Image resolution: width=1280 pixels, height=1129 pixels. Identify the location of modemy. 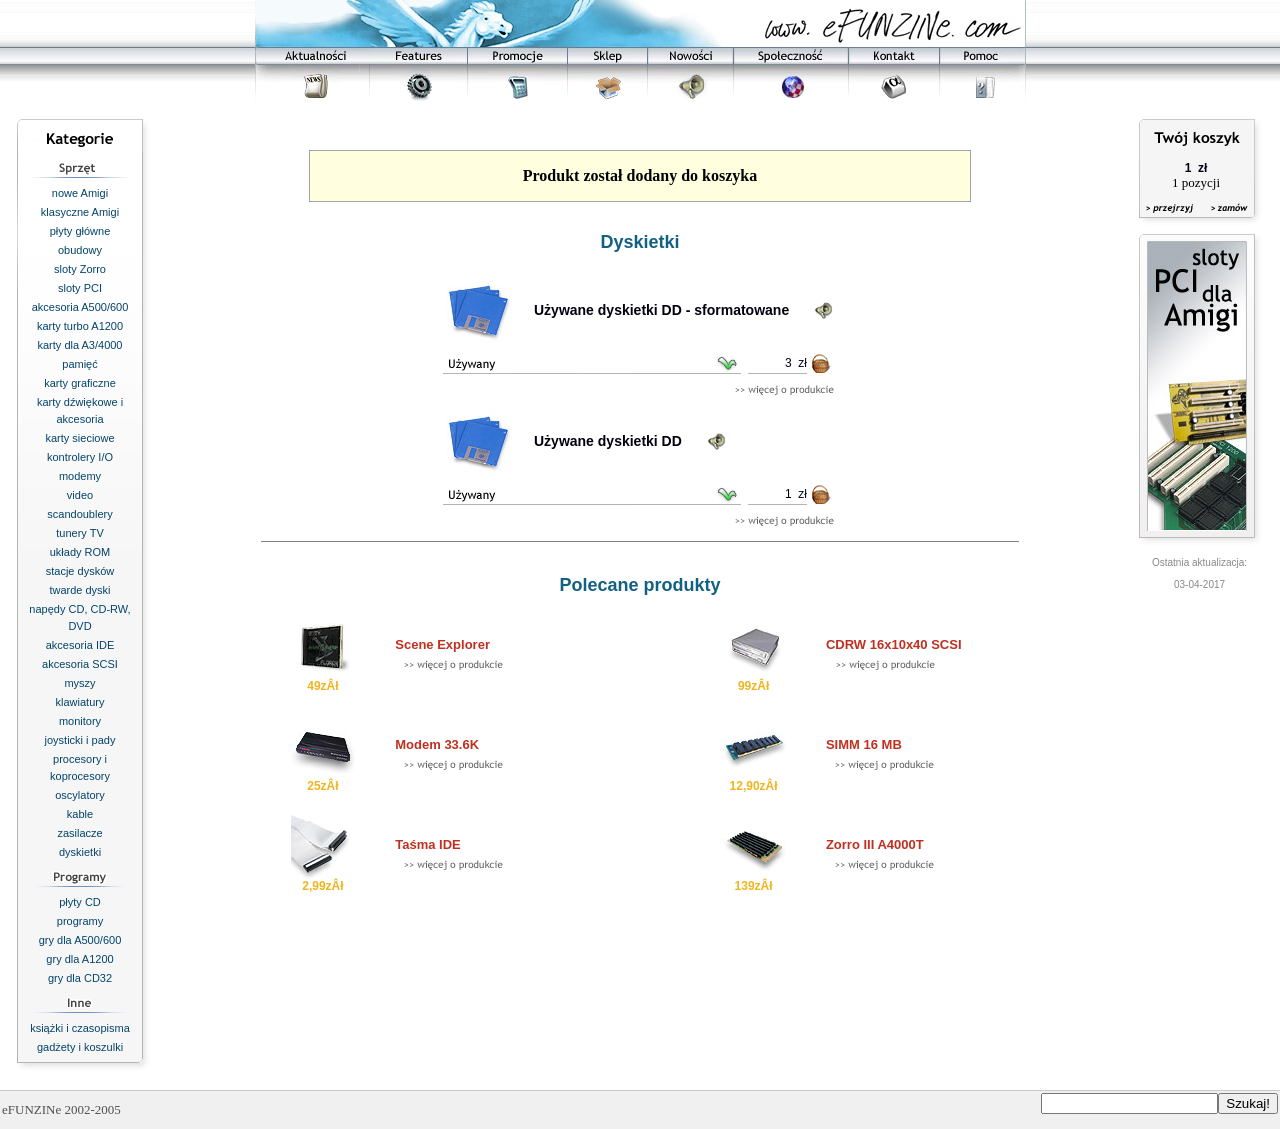
(80, 476).